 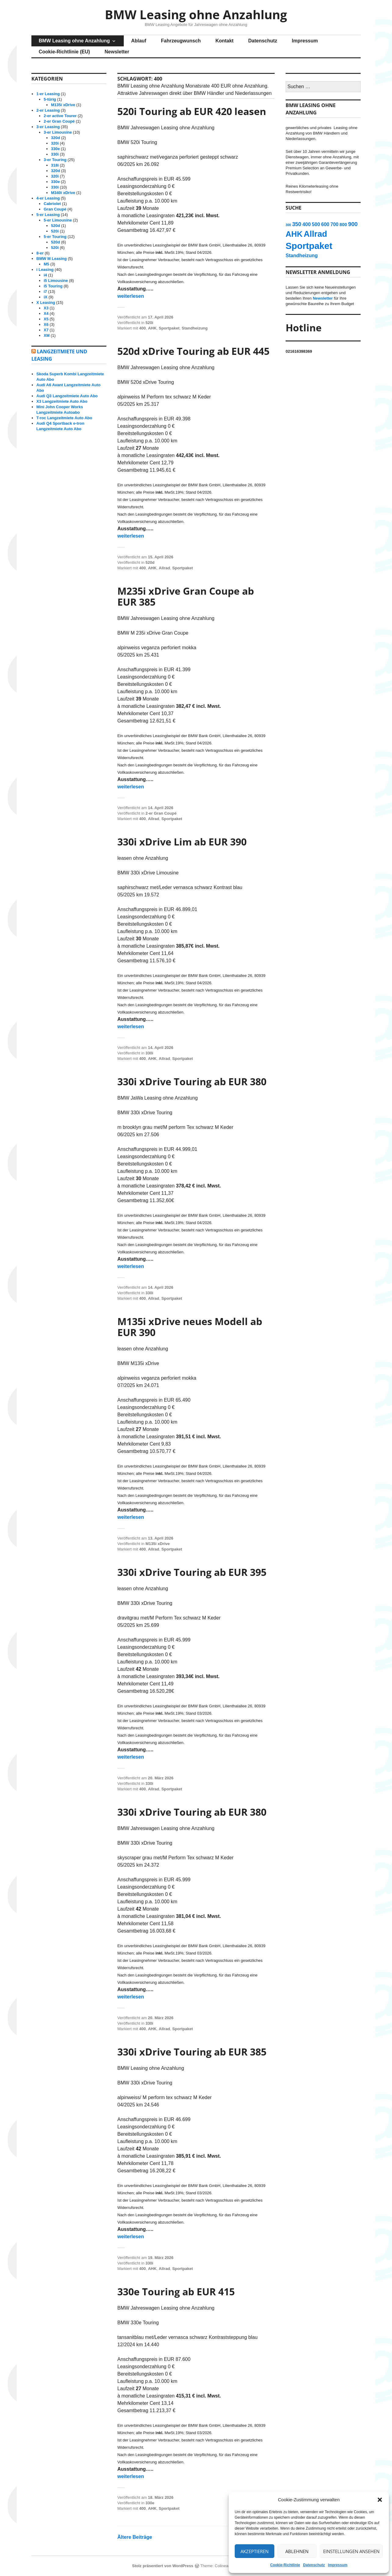 I want to click on Ablauf, so click(x=138, y=40).